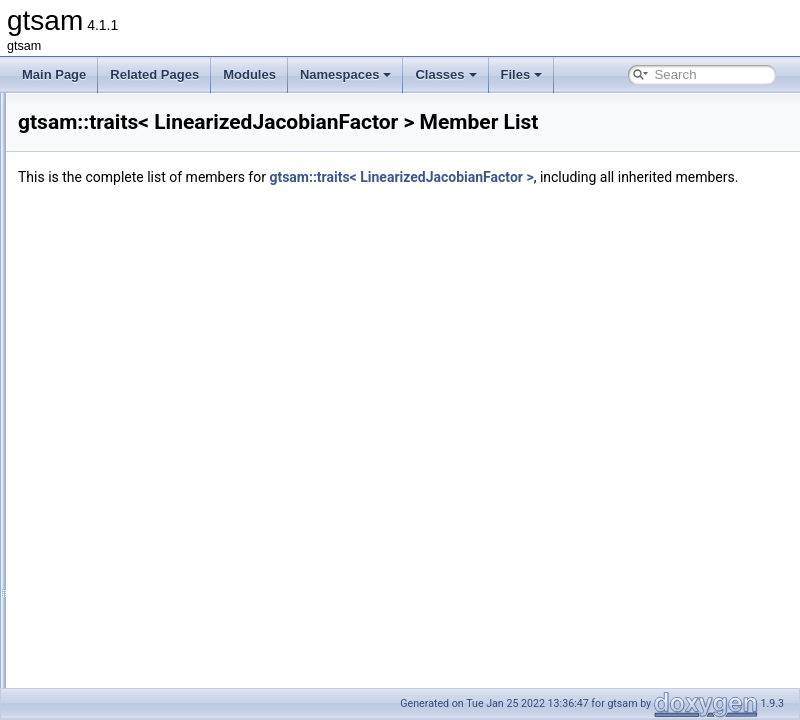 The image size is (800, 720). Describe the element at coordinates (171, 378) in the screenshot. I see `traits< LinearizedHessianFactor >` at that location.